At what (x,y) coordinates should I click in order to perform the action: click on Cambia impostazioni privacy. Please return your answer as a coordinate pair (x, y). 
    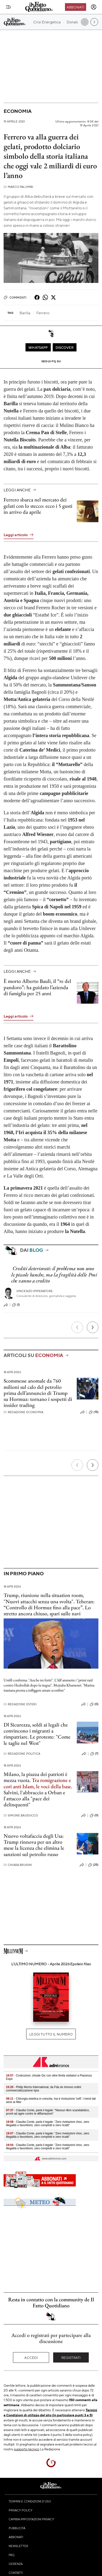
    Looking at the image, I should click on (31, 2519).